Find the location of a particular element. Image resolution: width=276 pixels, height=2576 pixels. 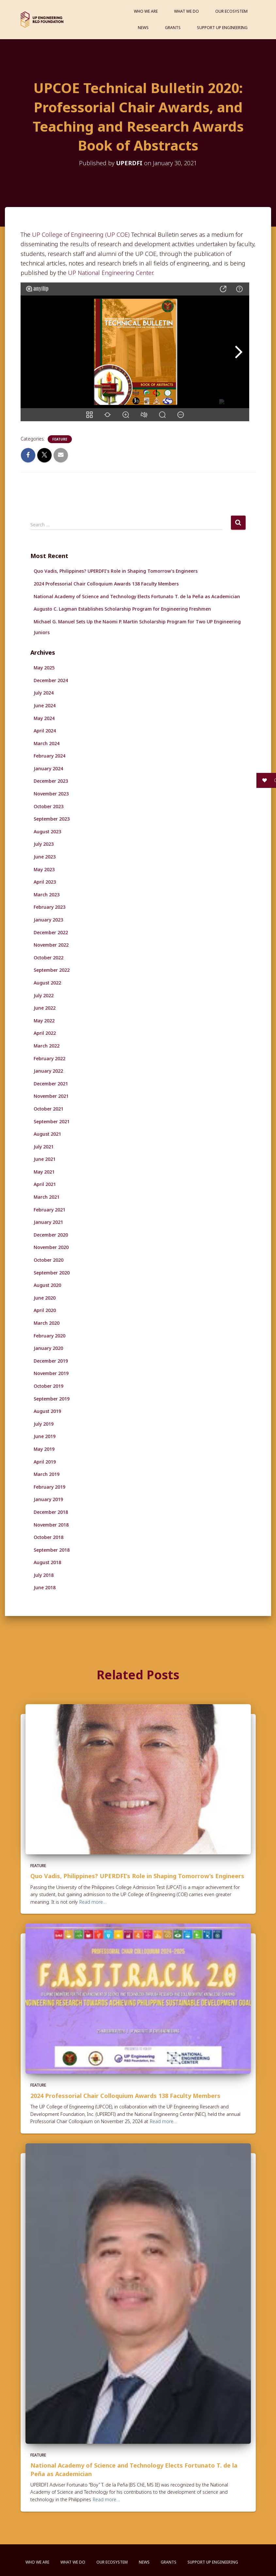

April 2023 is located at coordinates (45, 882).